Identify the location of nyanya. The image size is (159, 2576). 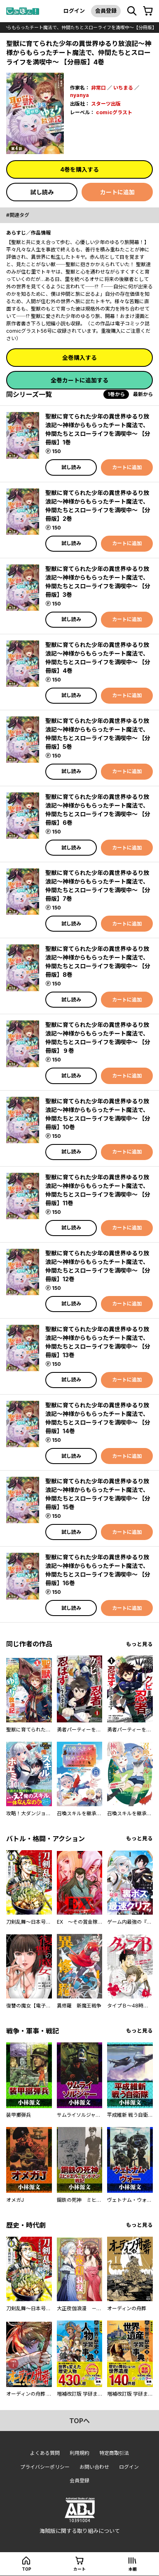
(79, 95).